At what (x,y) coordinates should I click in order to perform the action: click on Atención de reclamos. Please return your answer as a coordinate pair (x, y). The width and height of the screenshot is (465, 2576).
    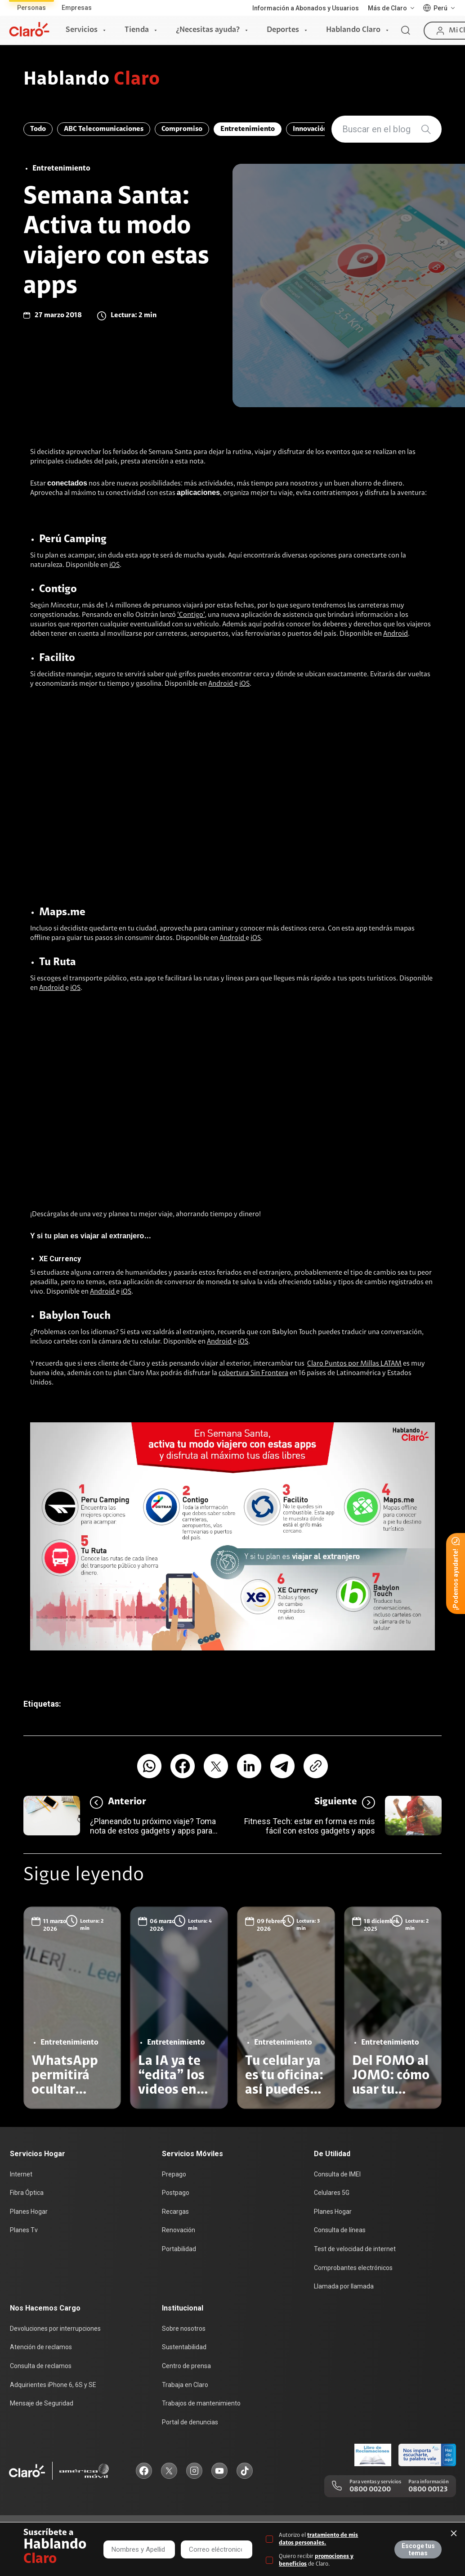
    Looking at the image, I should click on (41, 2347).